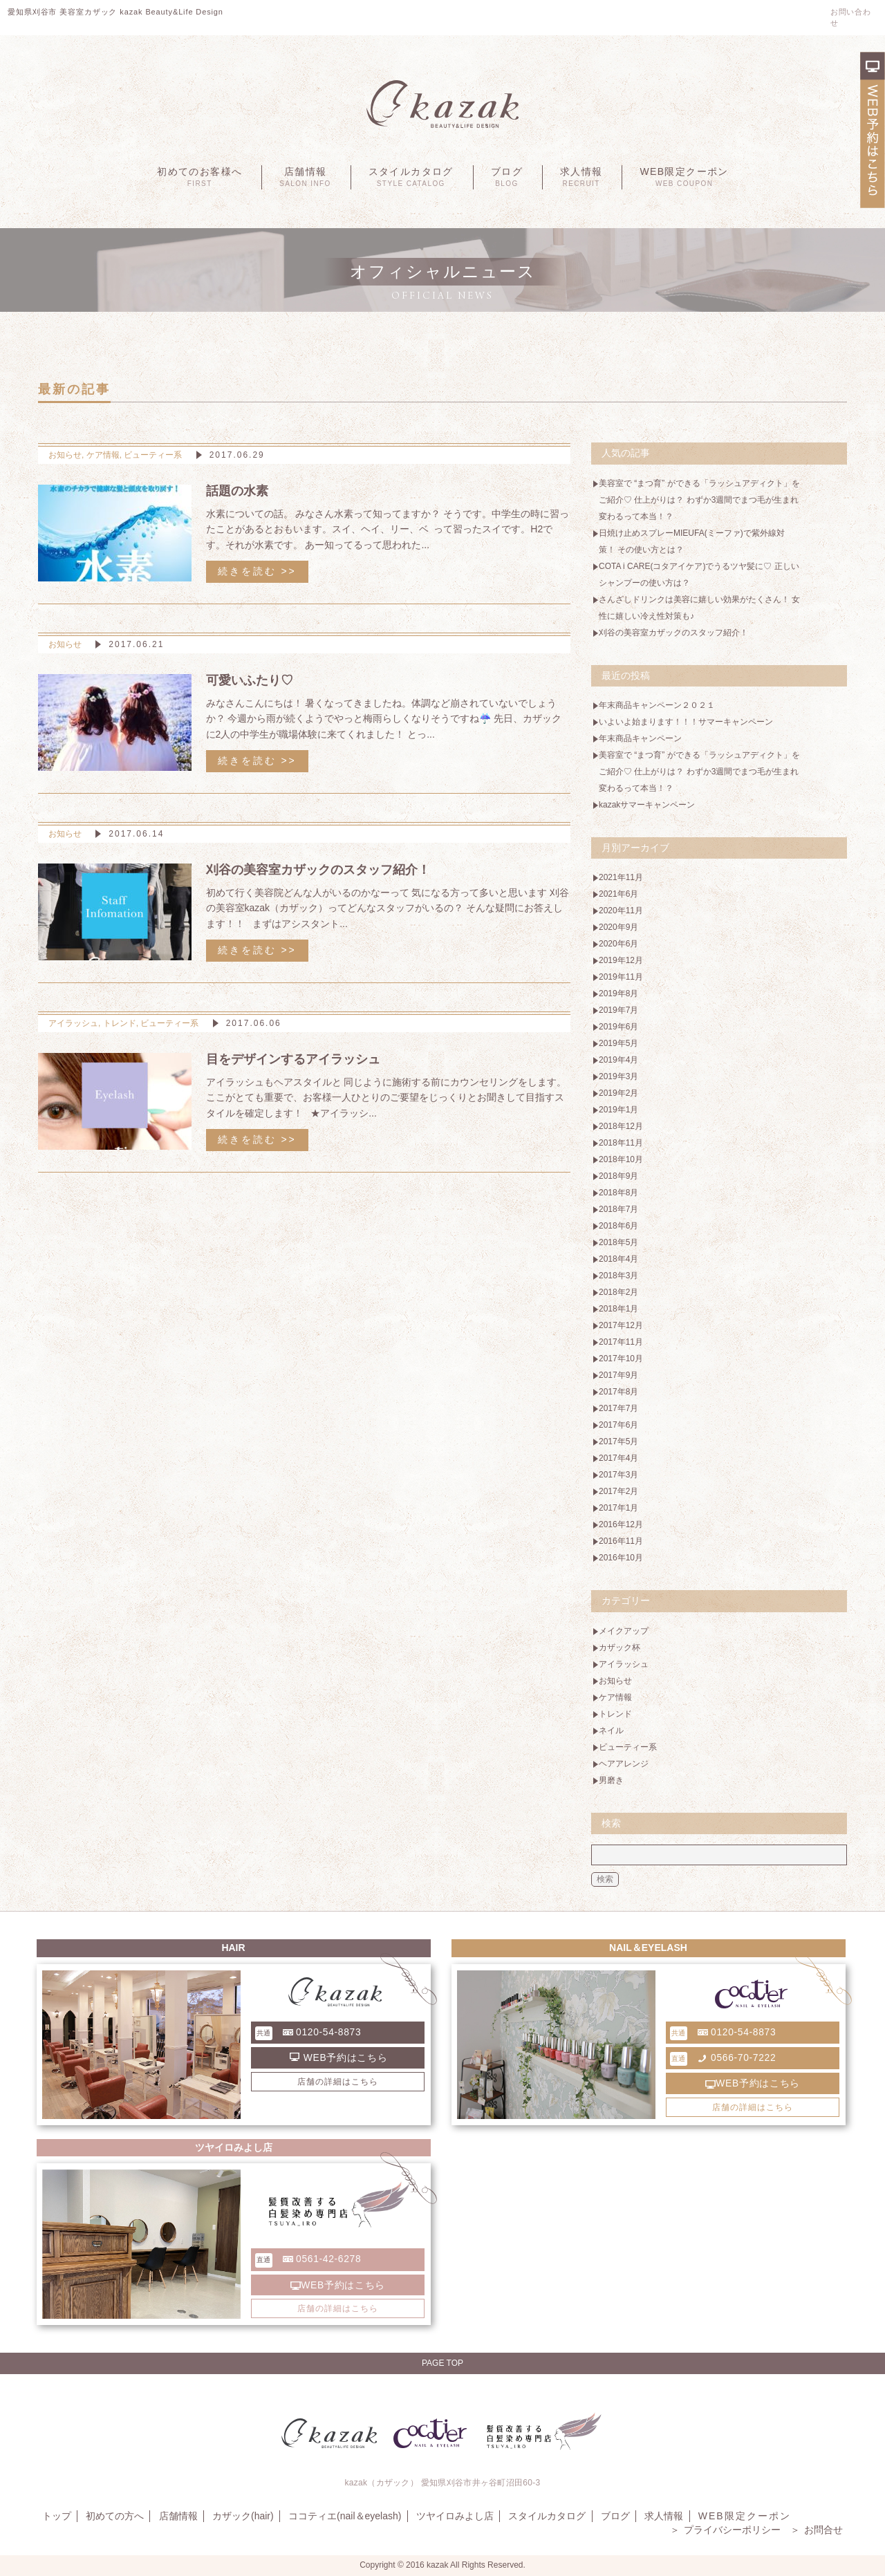 Image resolution: width=885 pixels, height=2576 pixels. I want to click on 2018年1月, so click(618, 1309).